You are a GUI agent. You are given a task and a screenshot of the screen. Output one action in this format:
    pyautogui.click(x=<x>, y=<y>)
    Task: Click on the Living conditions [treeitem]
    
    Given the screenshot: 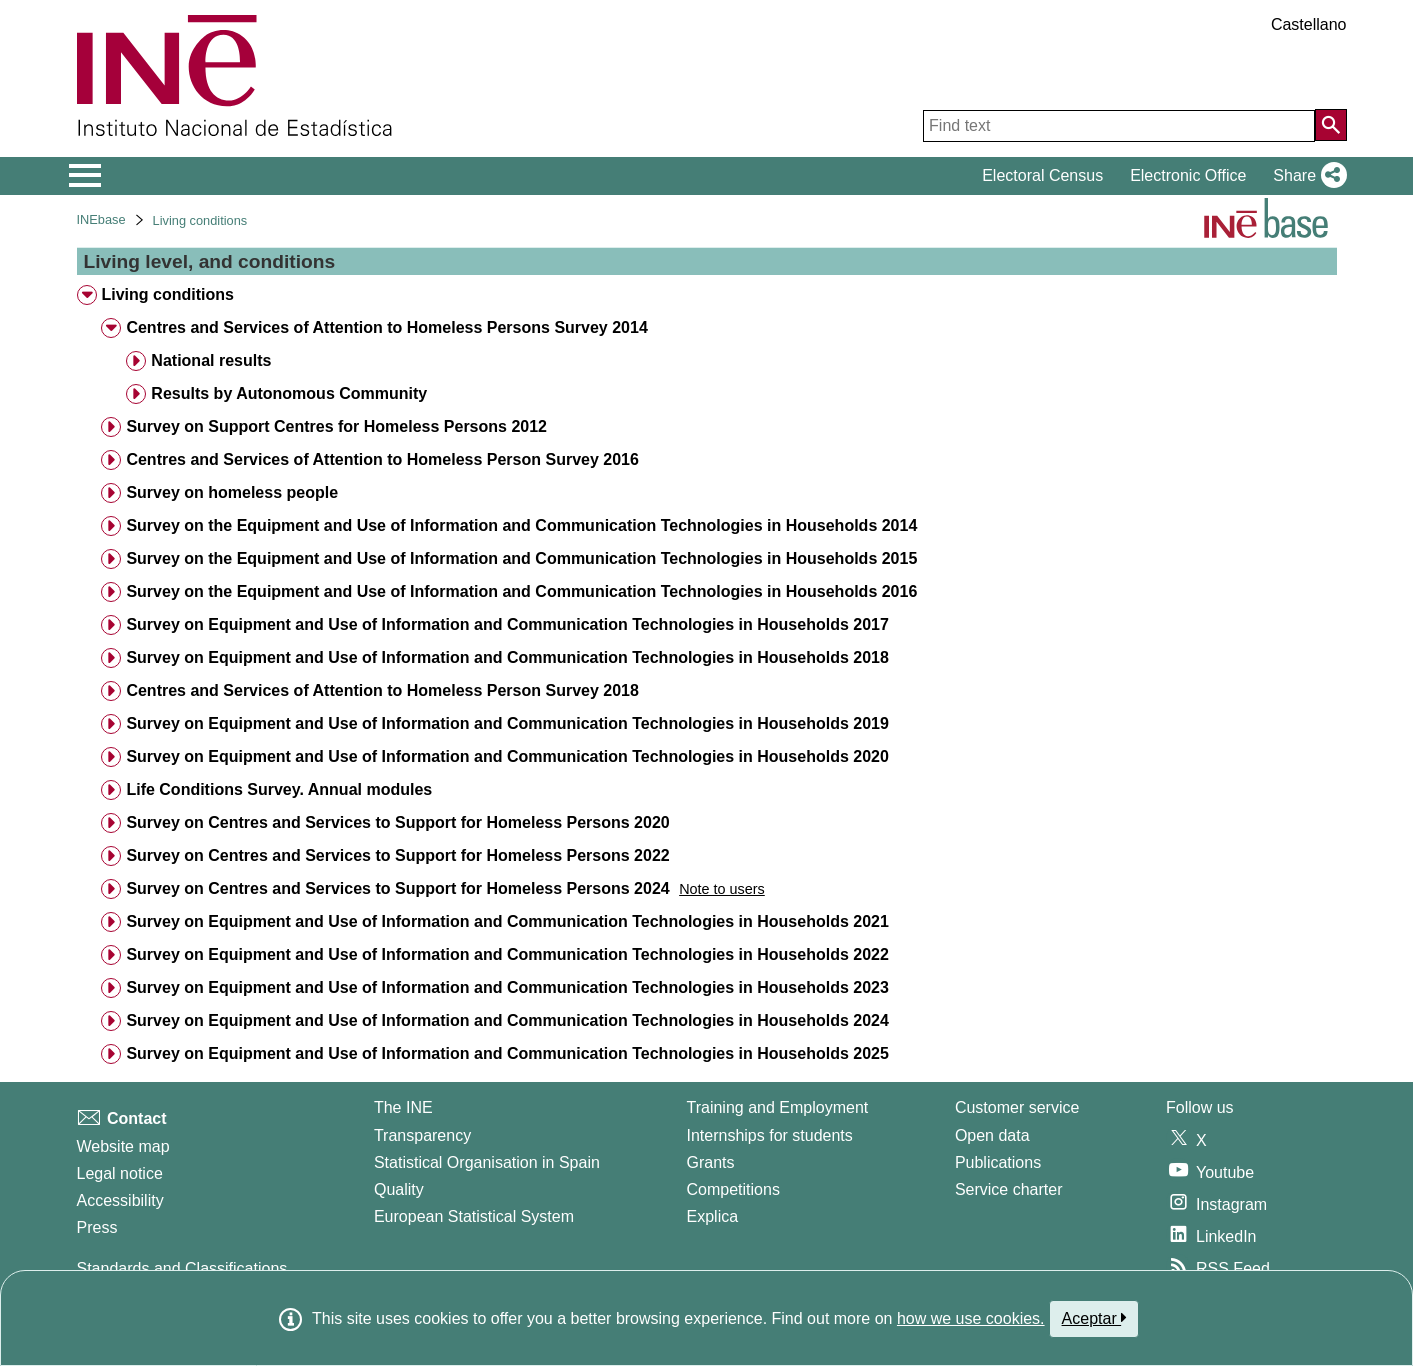 What is the action you would take?
    pyautogui.click(x=167, y=294)
    